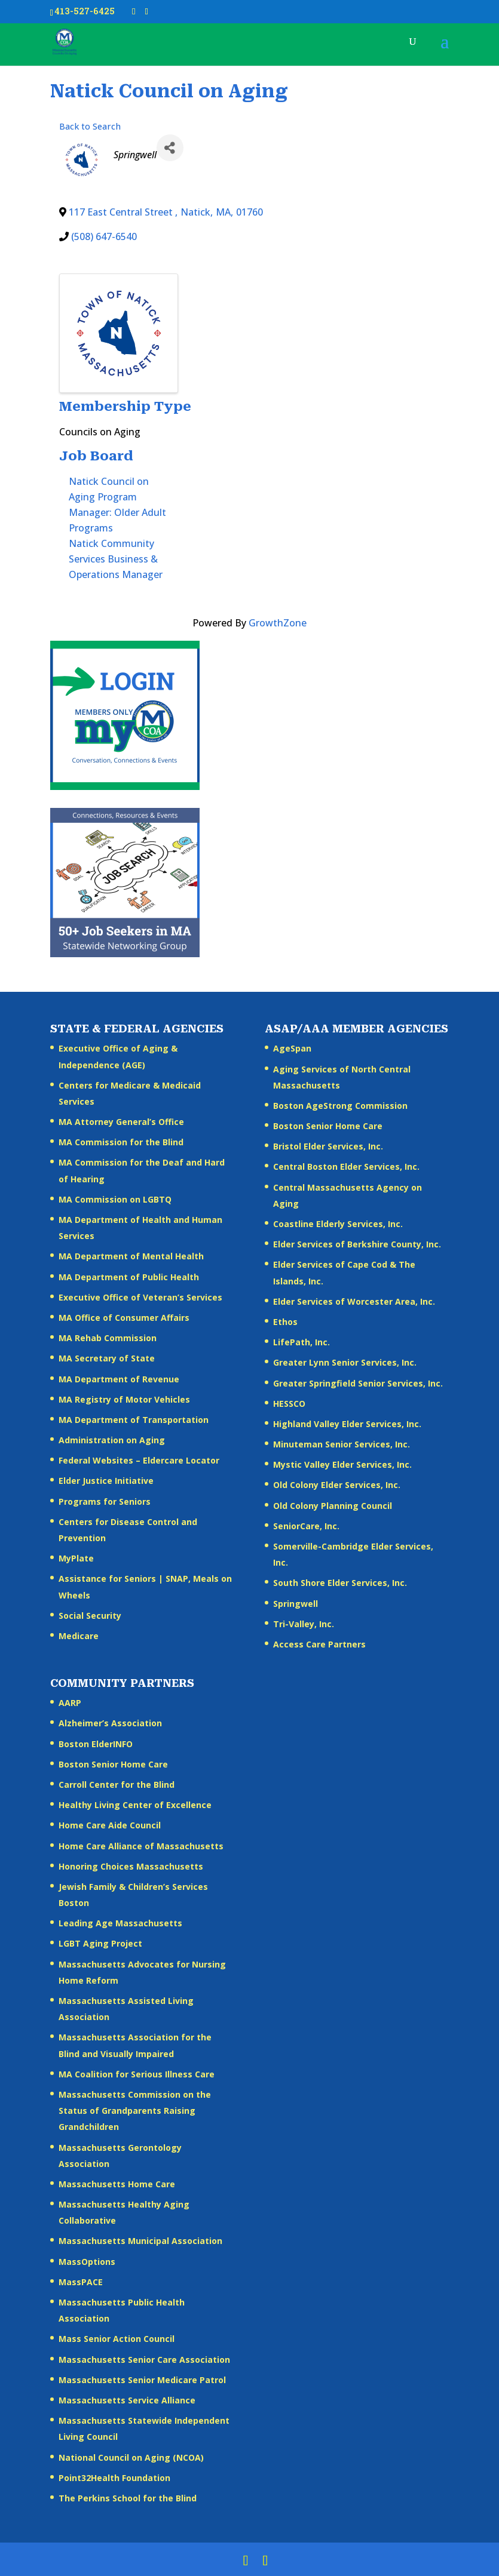 Image resolution: width=499 pixels, height=2576 pixels. Describe the element at coordinates (358, 1383) in the screenshot. I see `Greater Springfield Senior Services, Inc.` at that location.